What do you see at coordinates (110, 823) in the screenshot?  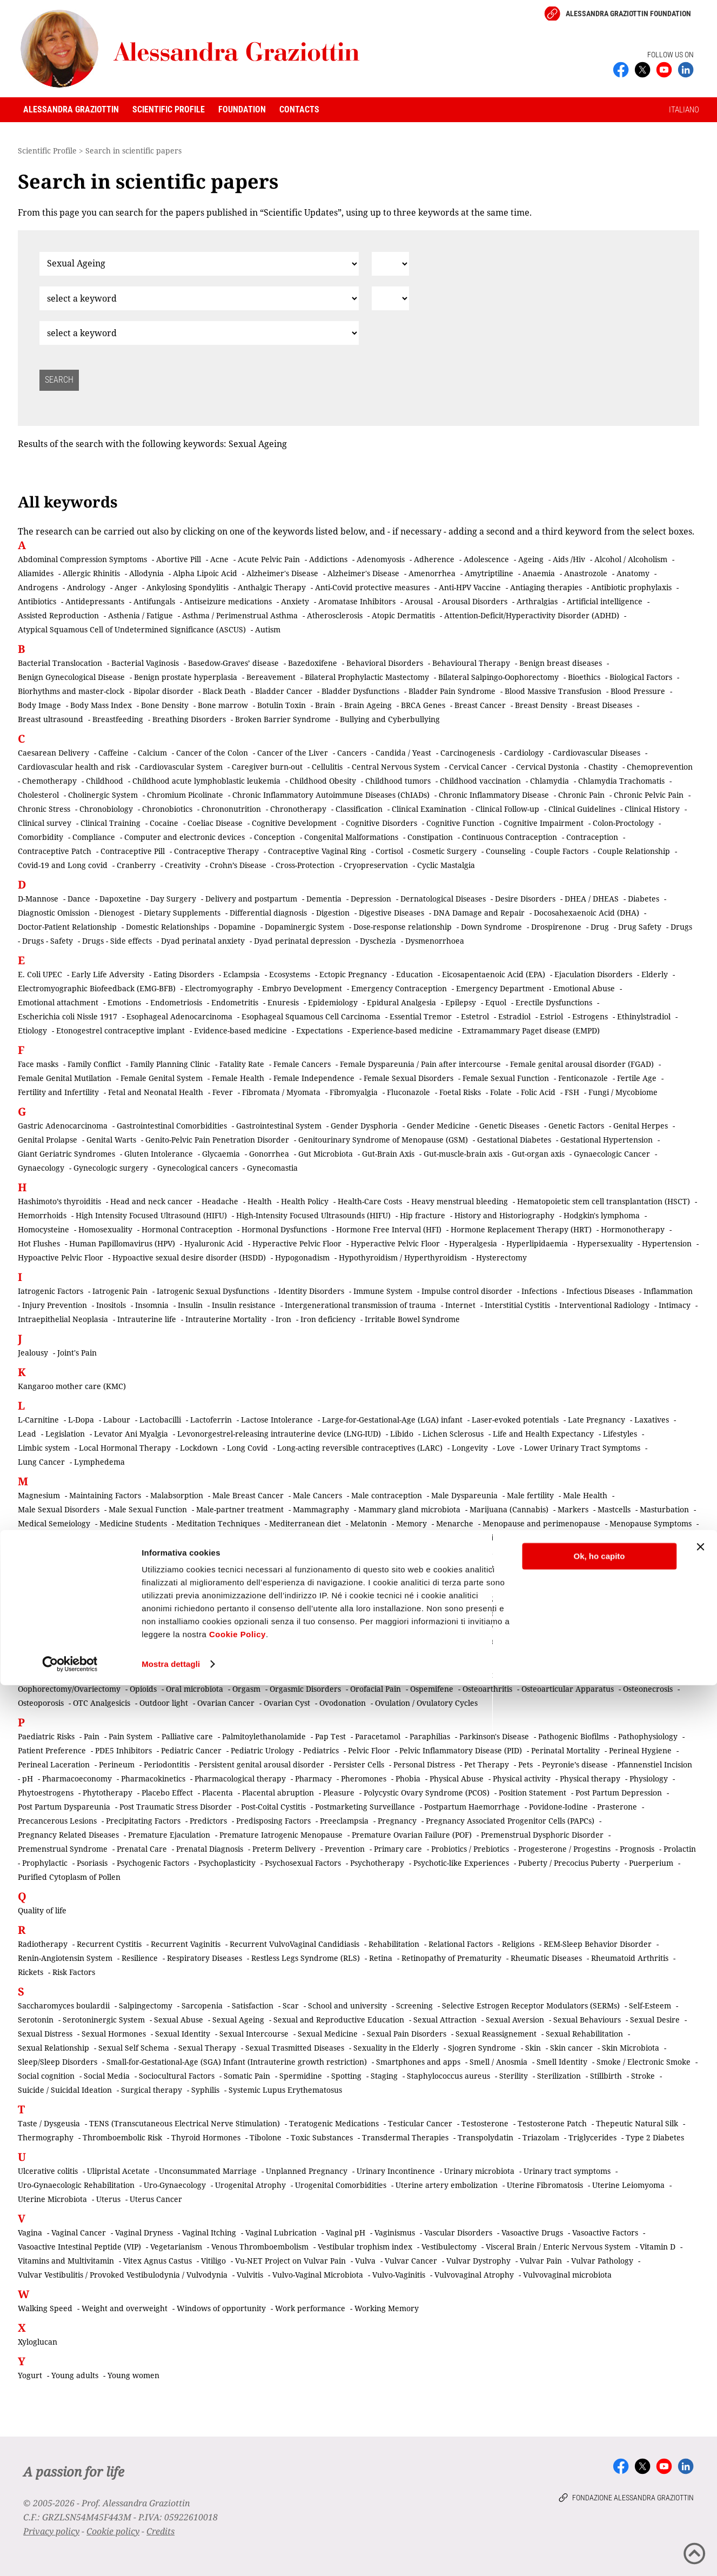 I see `Clinical Training` at bounding box center [110, 823].